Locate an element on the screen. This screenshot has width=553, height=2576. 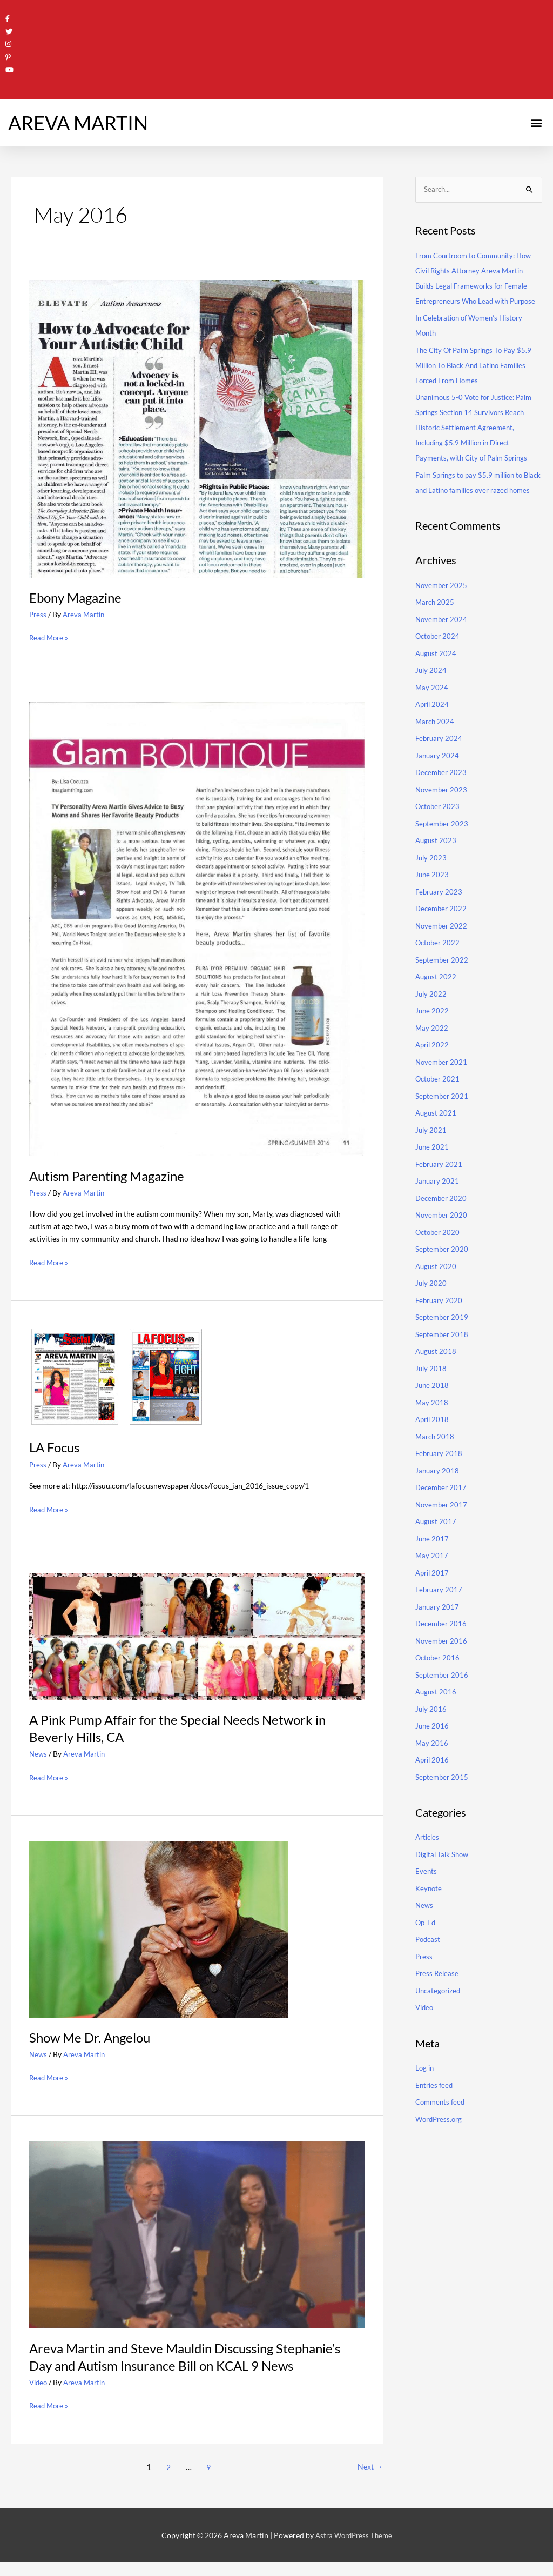
Areva Martin and Steve Mauldin Discussing Stephanie’s Day and Autism Insurance Bill on KCAL 9 News is located at coordinates (190, 2361).